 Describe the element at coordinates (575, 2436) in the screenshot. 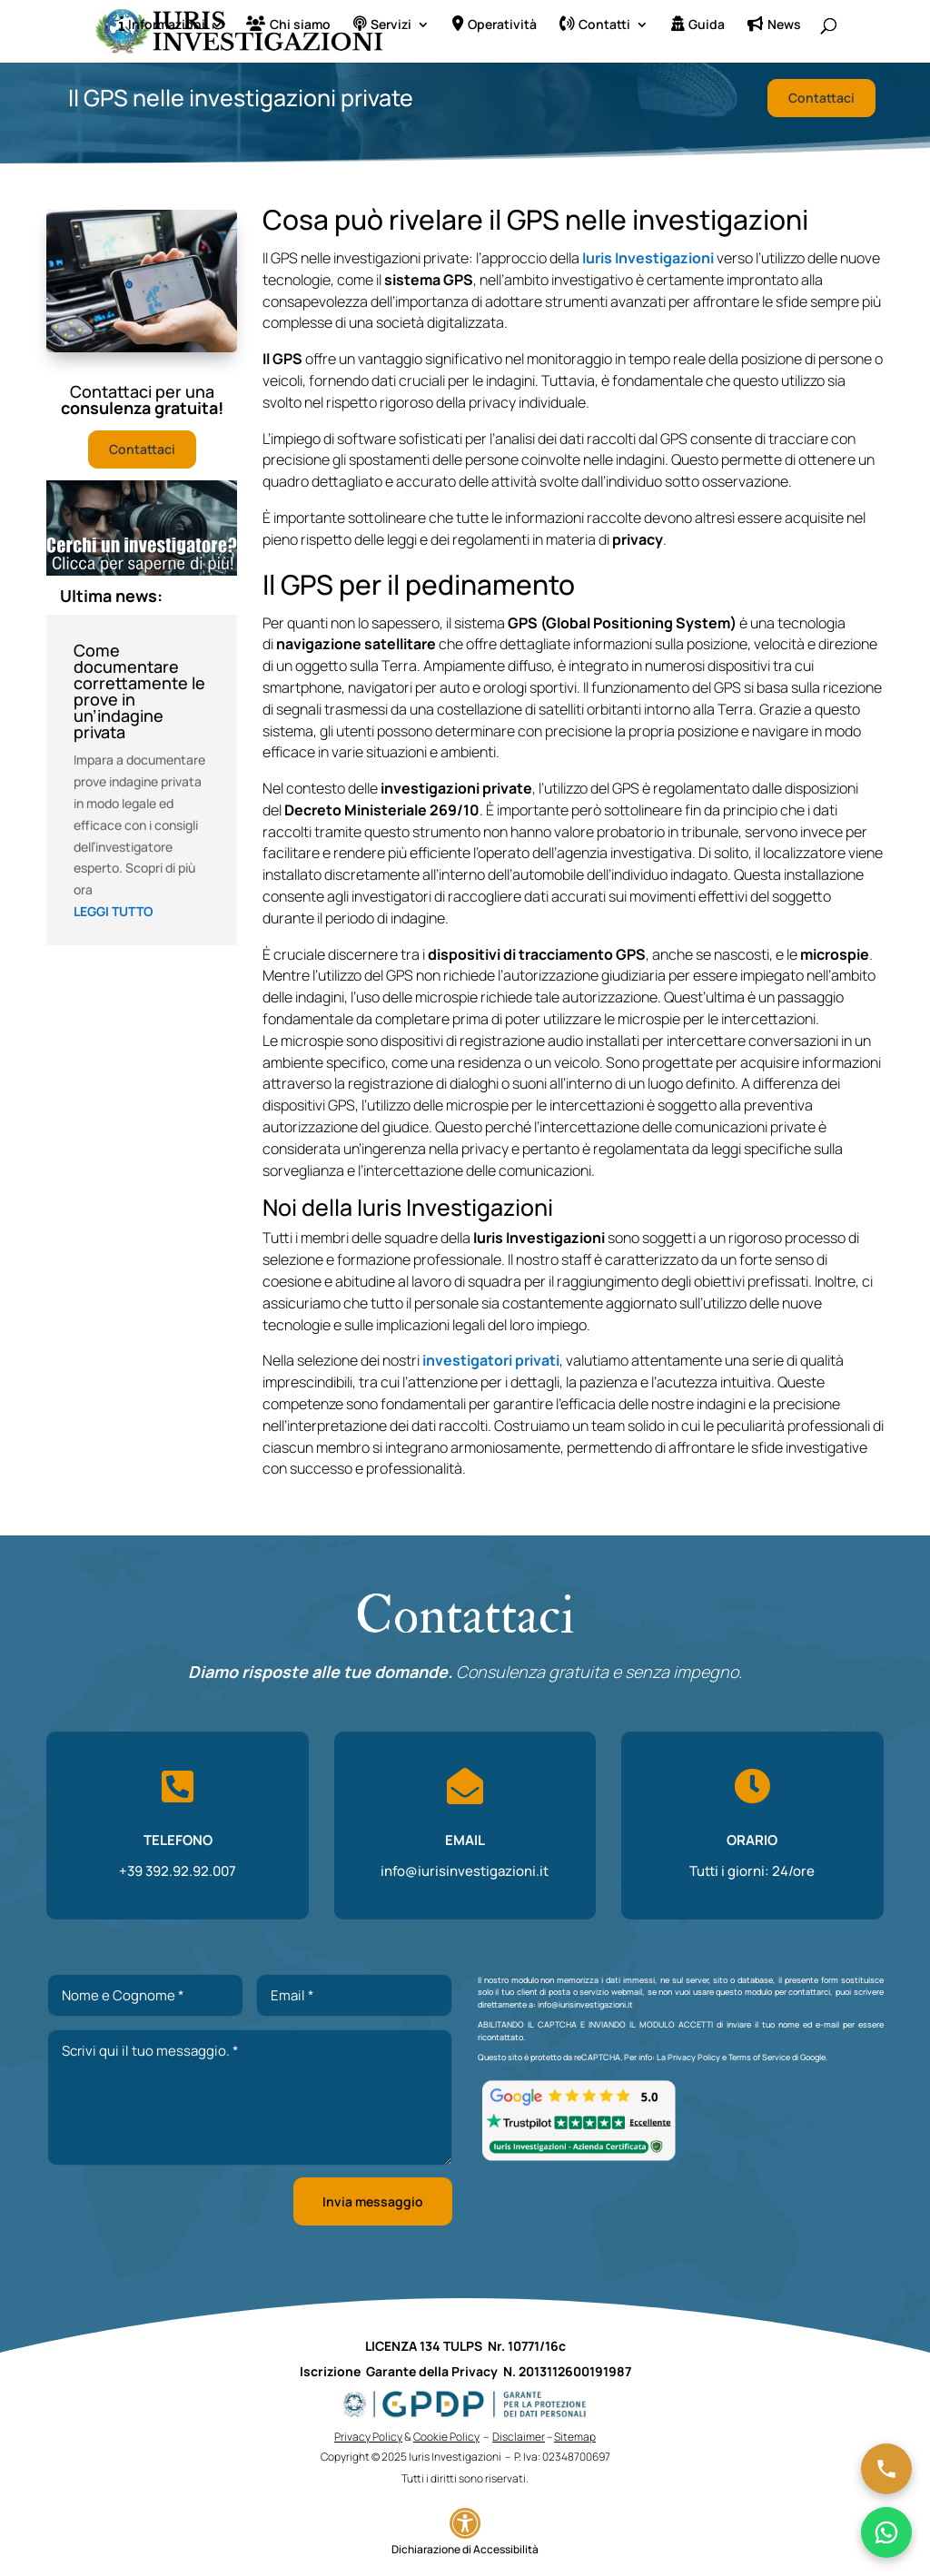

I see `Sitemap` at that location.